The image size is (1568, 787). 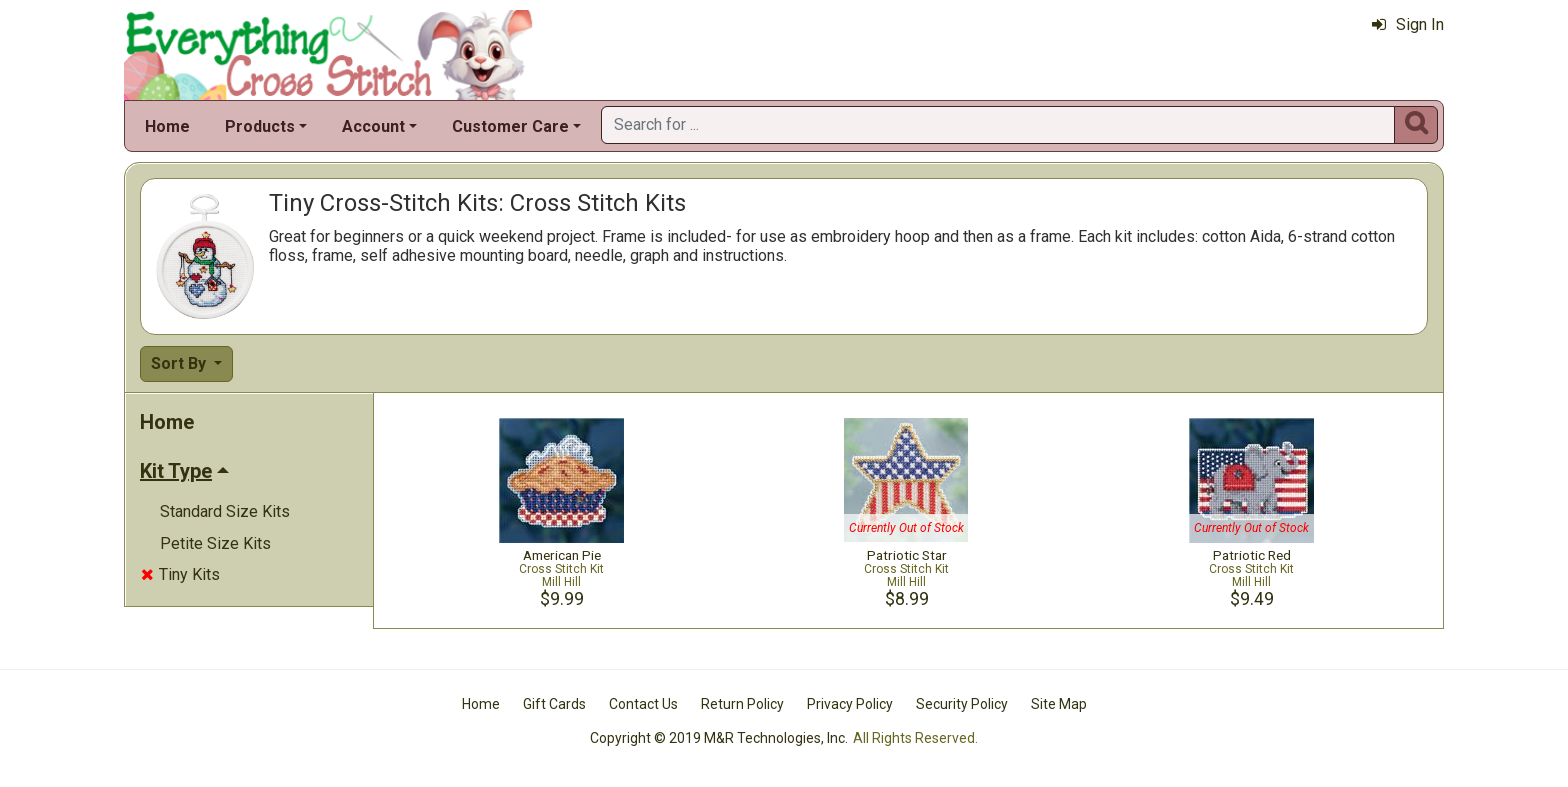 I want to click on Privacy Policy, so click(x=850, y=704).